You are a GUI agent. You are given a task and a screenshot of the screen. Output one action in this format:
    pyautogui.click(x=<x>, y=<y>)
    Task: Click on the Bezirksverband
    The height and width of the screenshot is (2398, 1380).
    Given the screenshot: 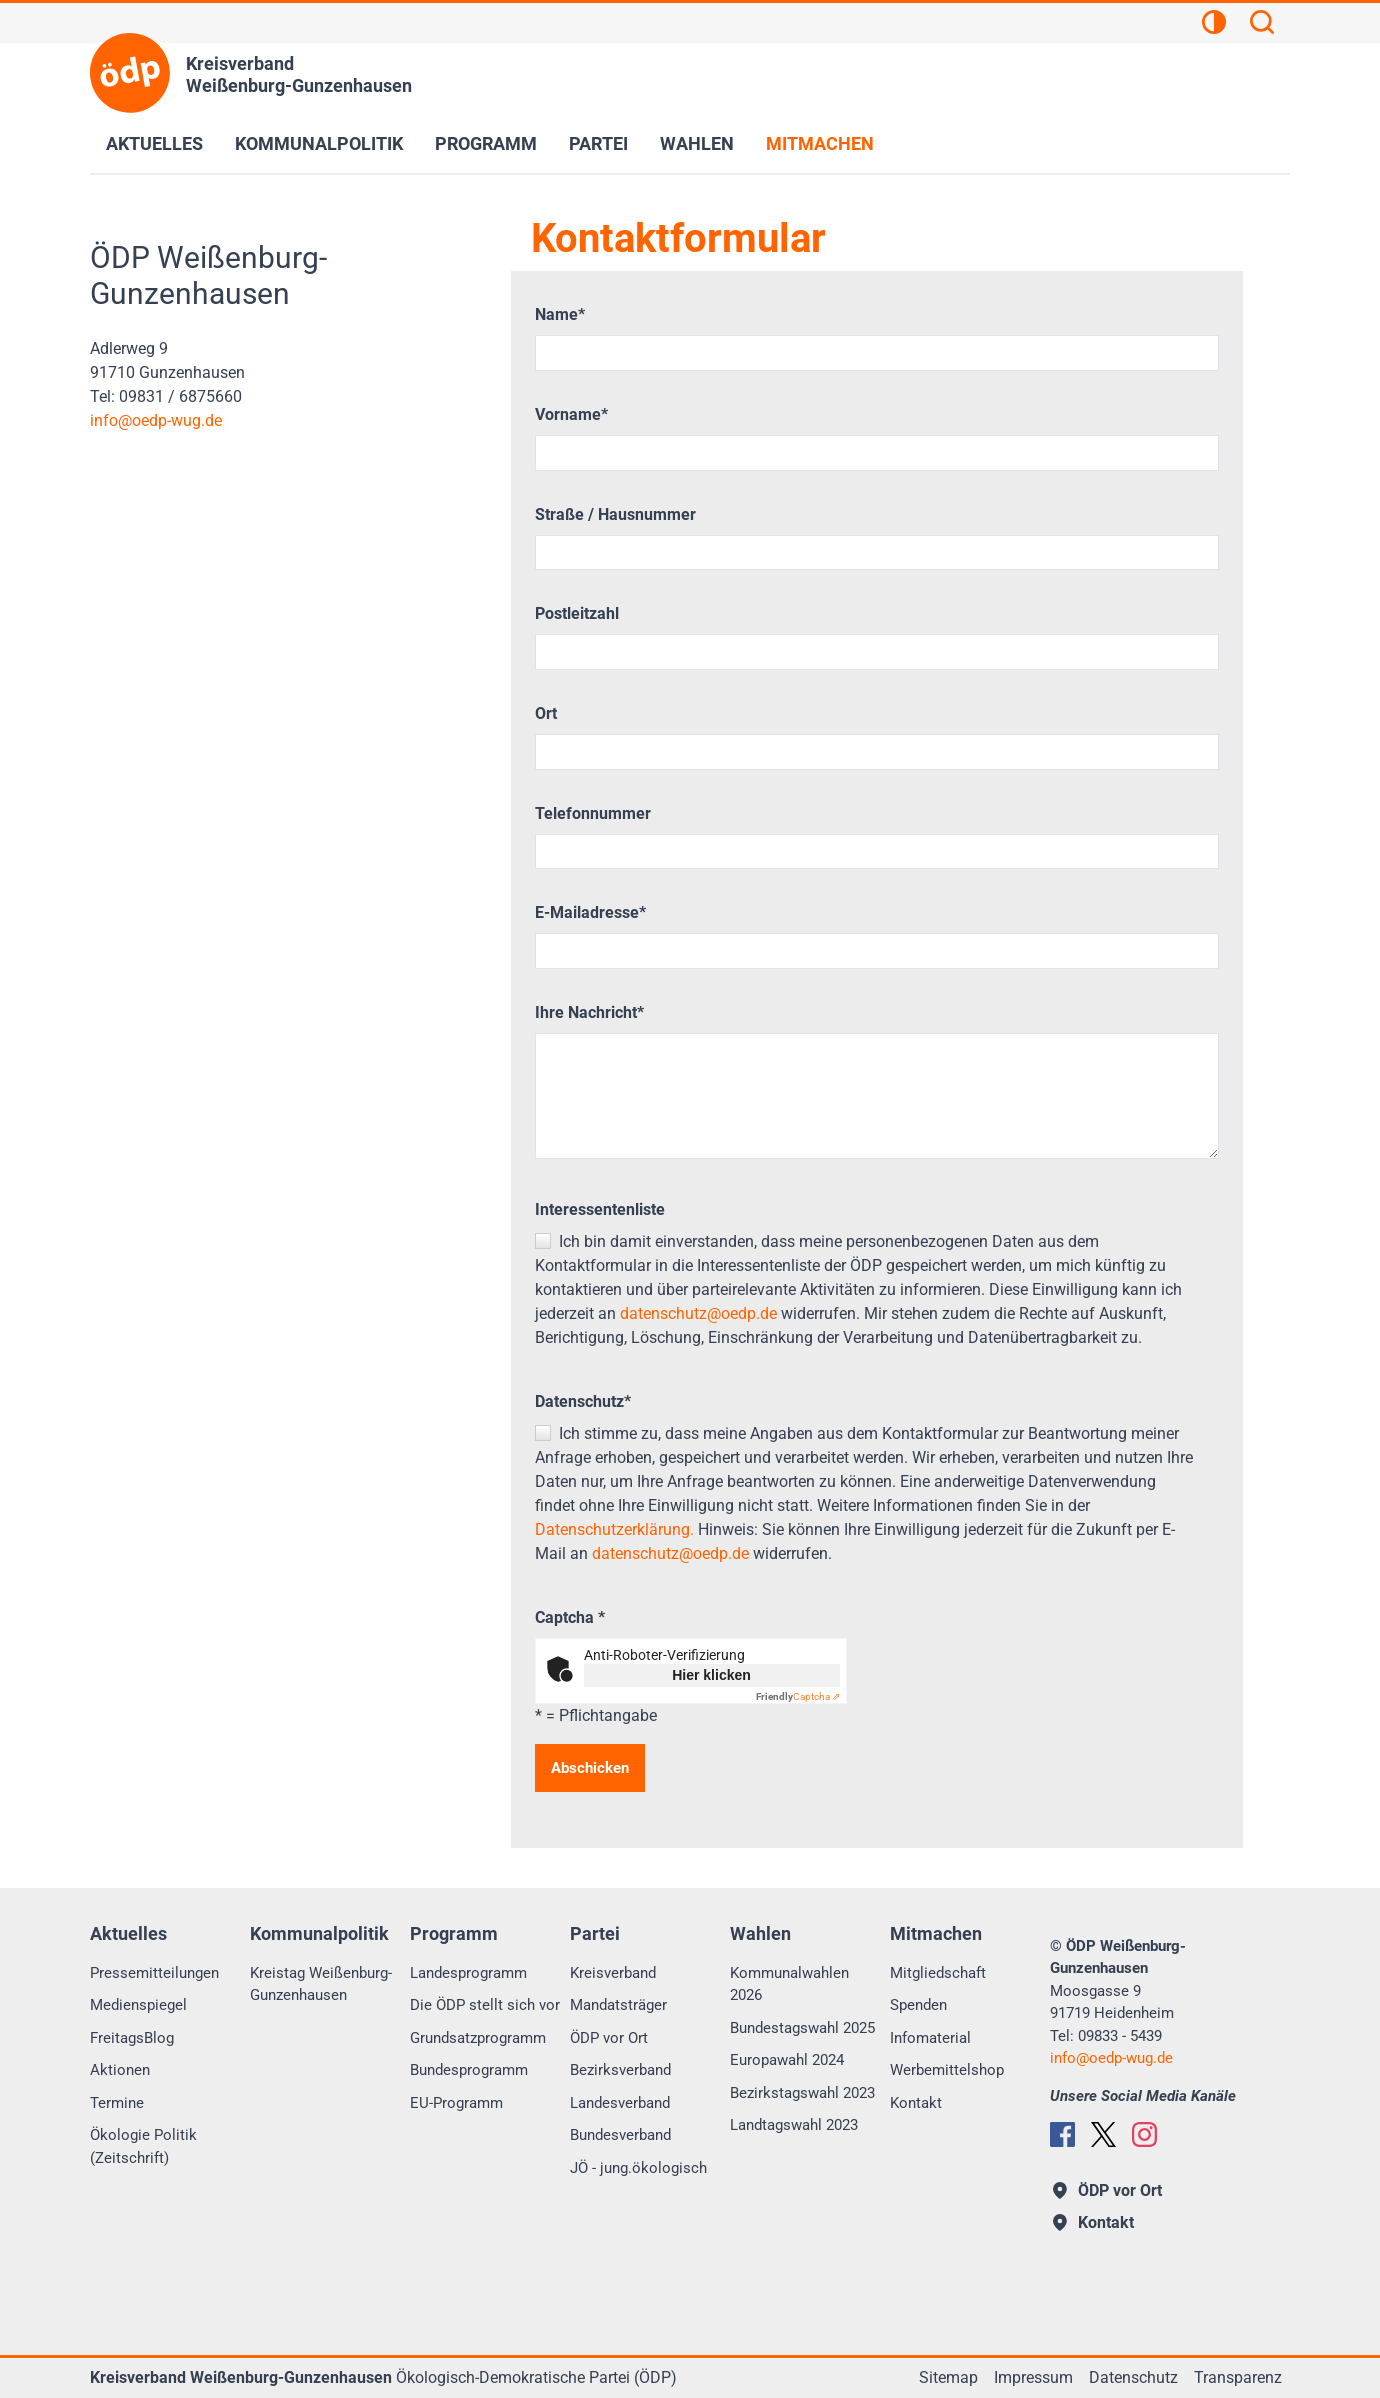 What is the action you would take?
    pyautogui.click(x=620, y=2070)
    